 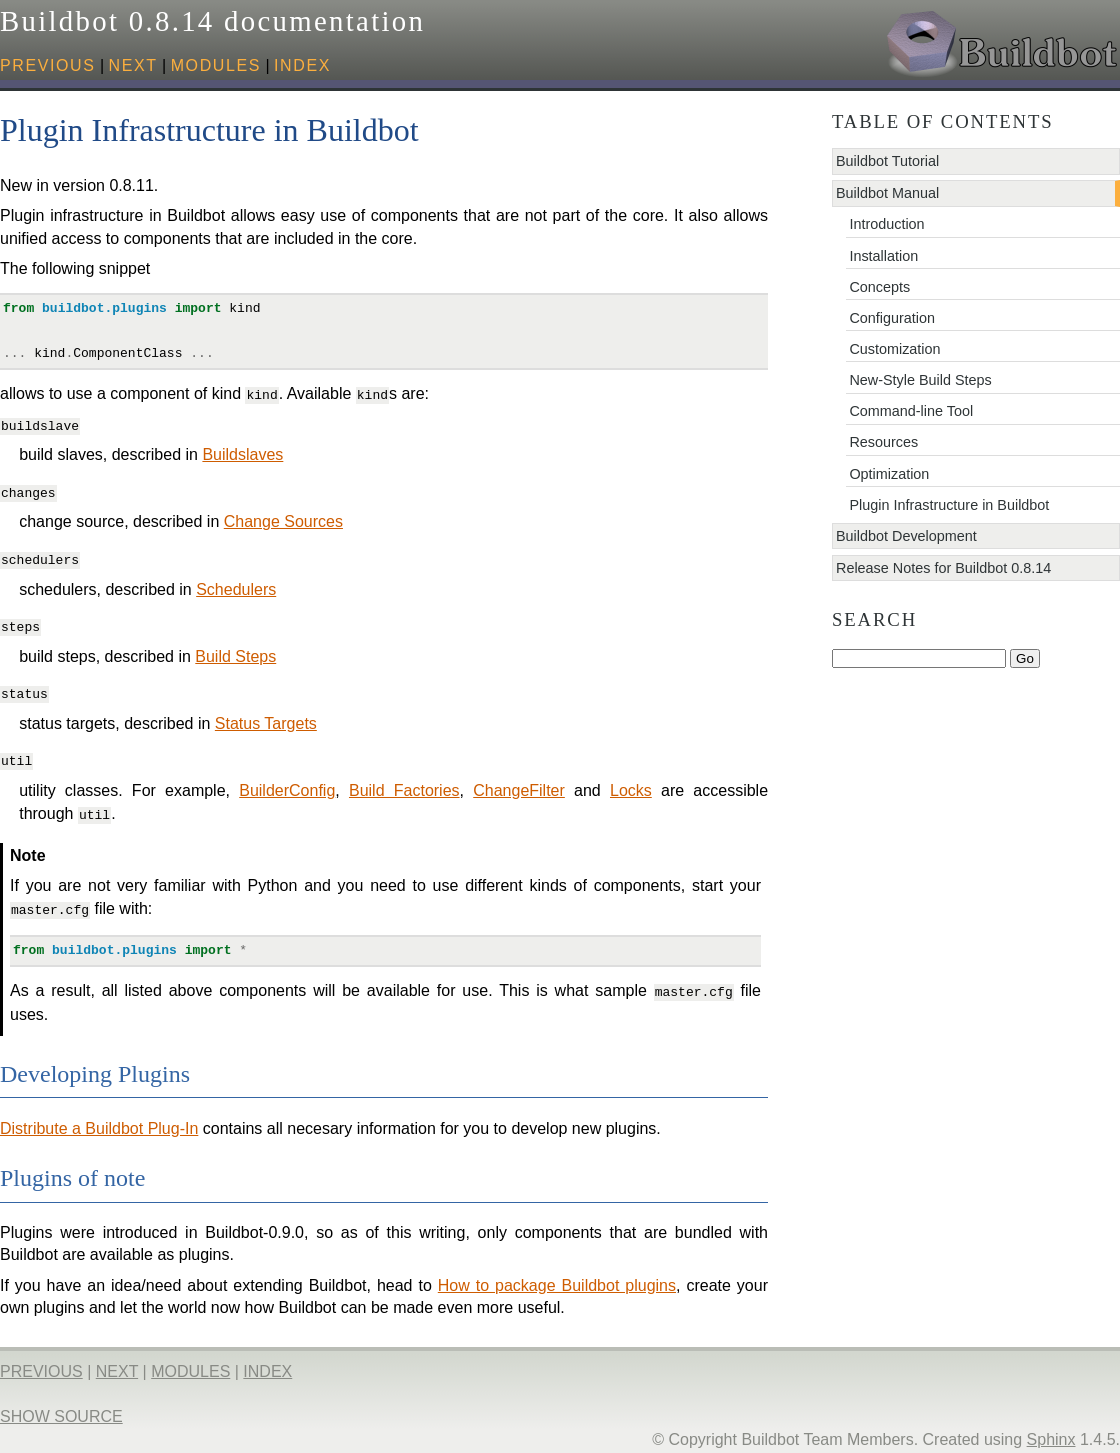 I want to click on next, so click(x=133, y=65).